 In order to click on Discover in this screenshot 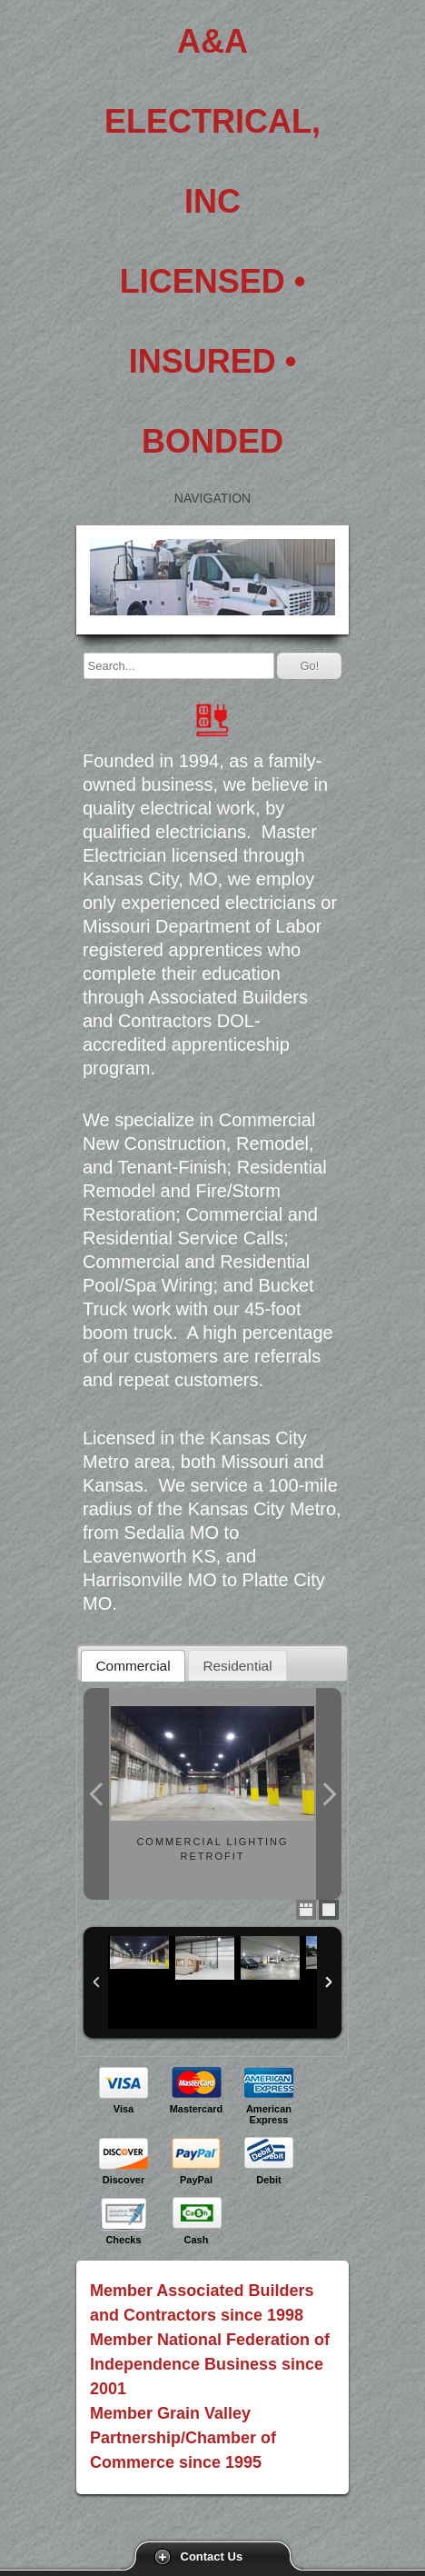, I will do `click(123, 2179)`.